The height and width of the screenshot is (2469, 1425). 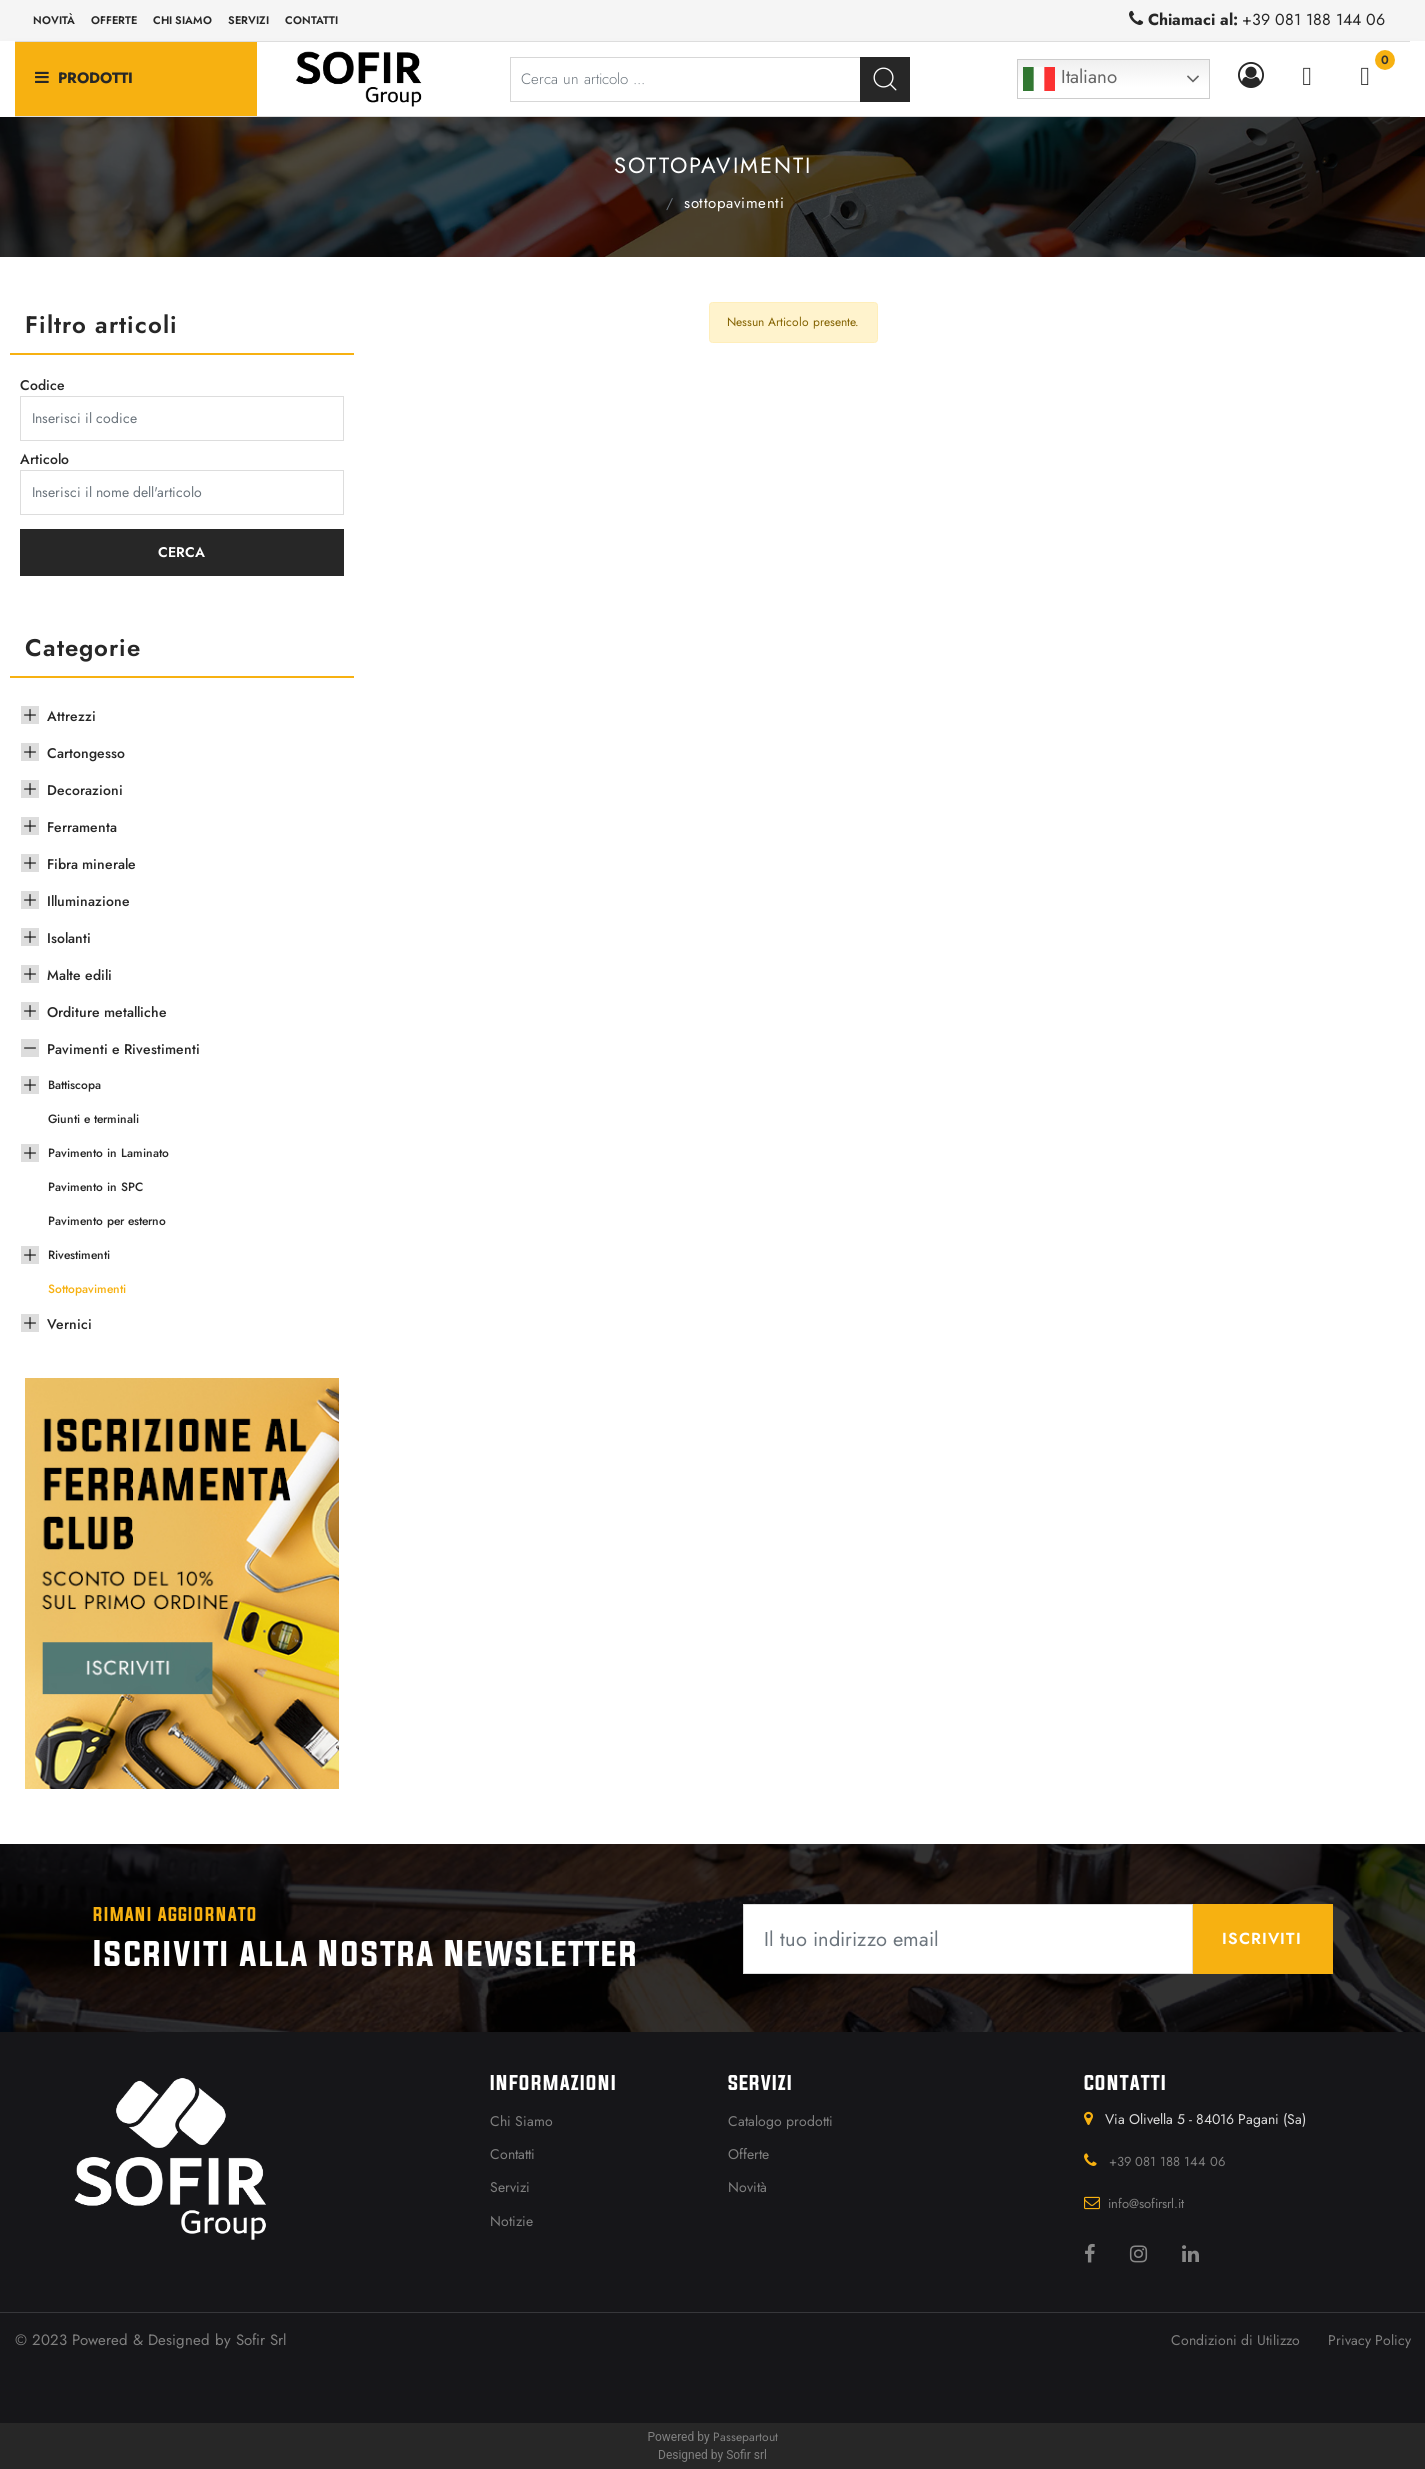 What do you see at coordinates (1070, 79) in the screenshot?
I see `Italiano` at bounding box center [1070, 79].